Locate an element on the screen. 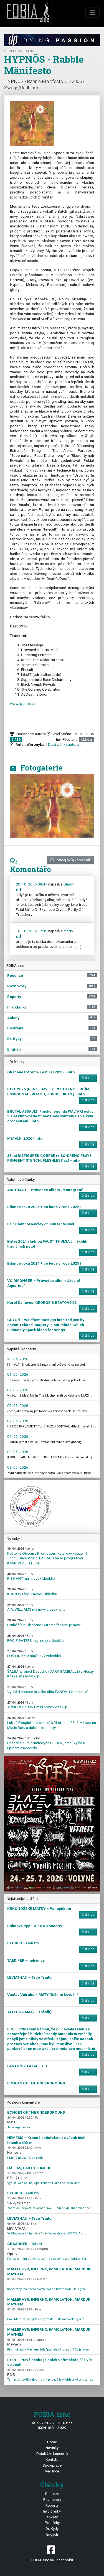 The width and height of the screenshot is (104, 2576). LOST IN KYIV mají nový videoklip ... is located at coordinates (35, 1653).